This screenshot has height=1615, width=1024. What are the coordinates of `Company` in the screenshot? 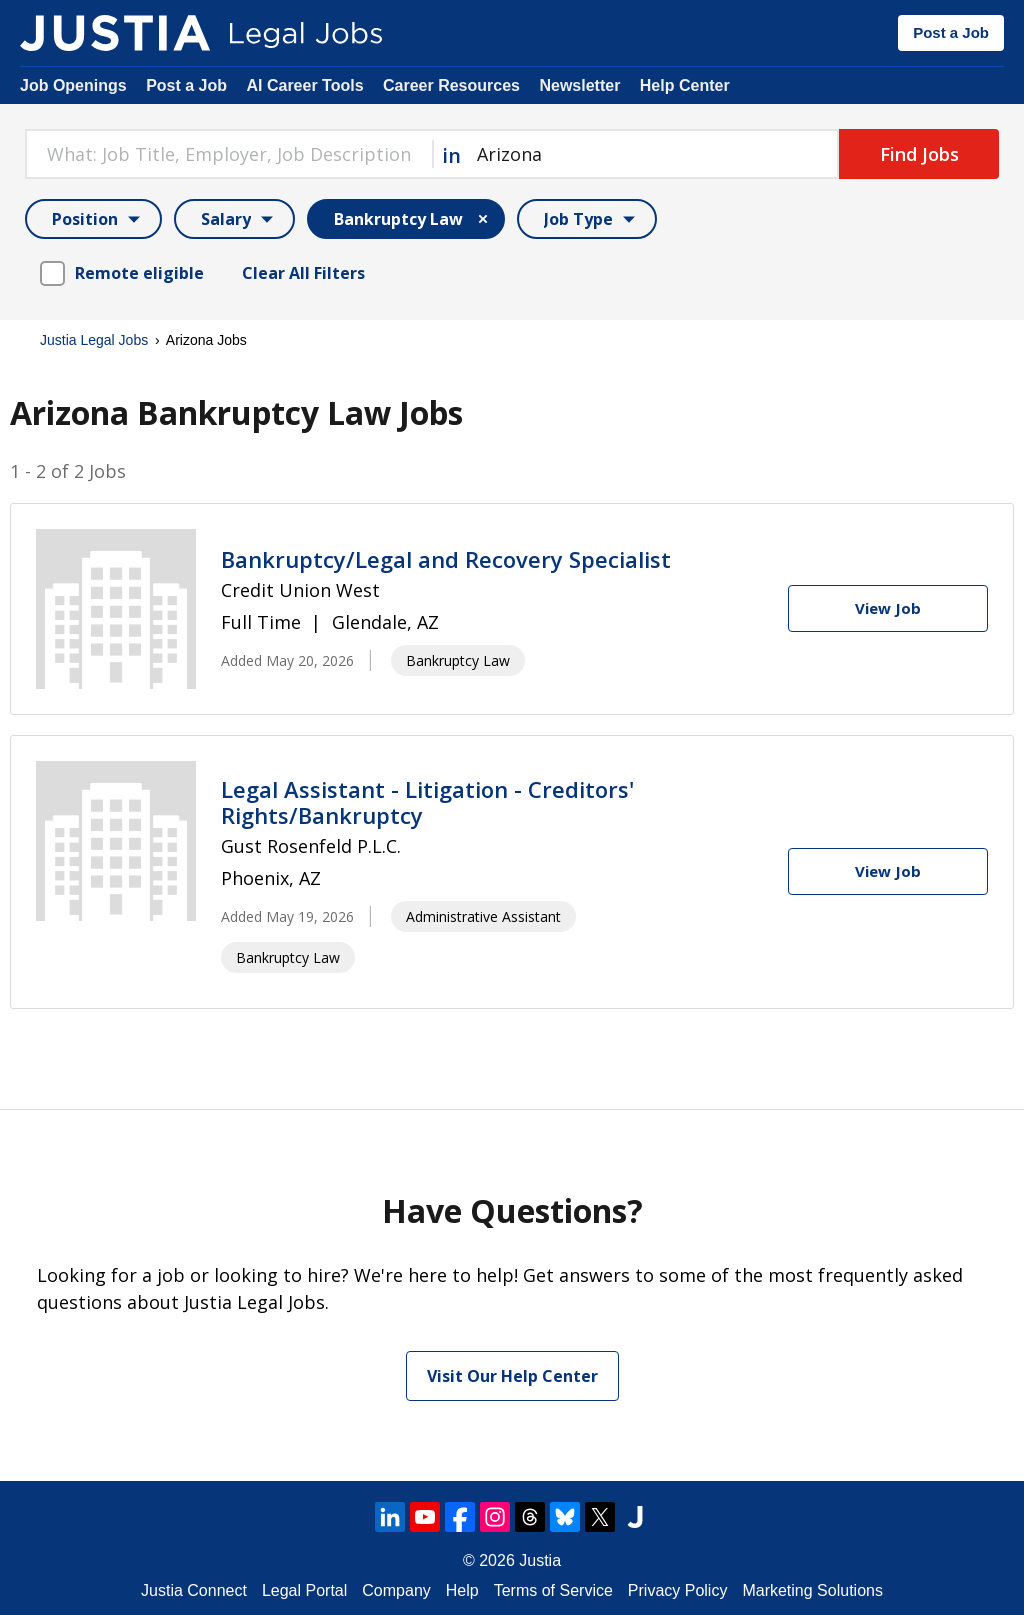 It's located at (396, 1590).